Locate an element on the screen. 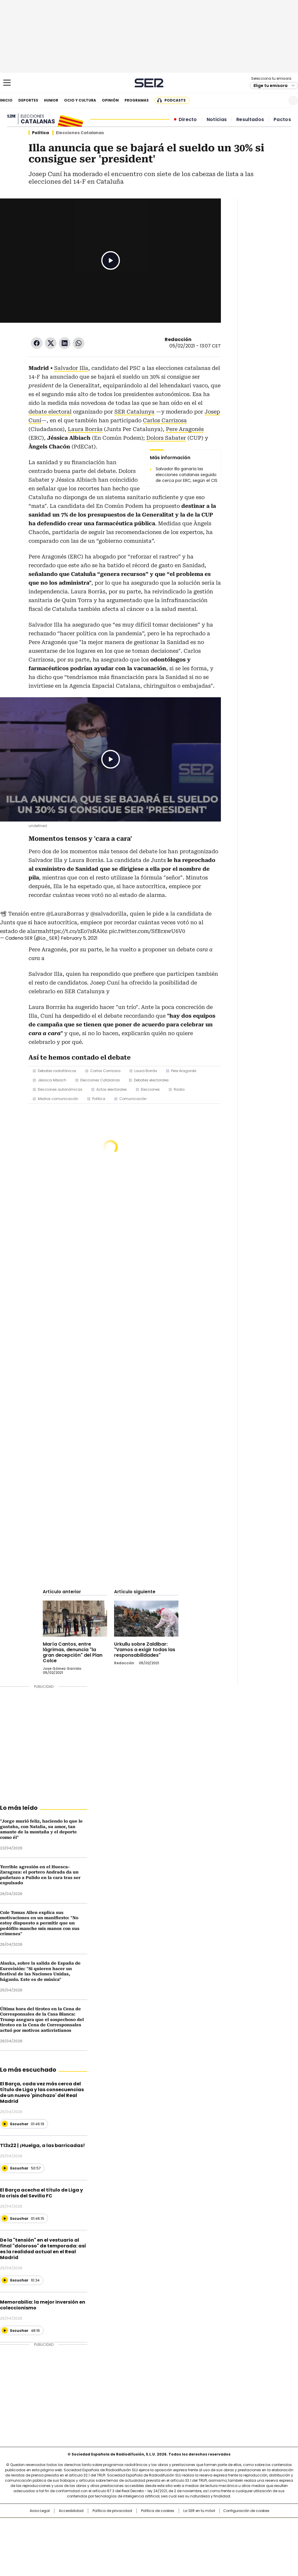 The height and width of the screenshot is (2576, 298). Elige tu emisora is located at coordinates (270, 85).